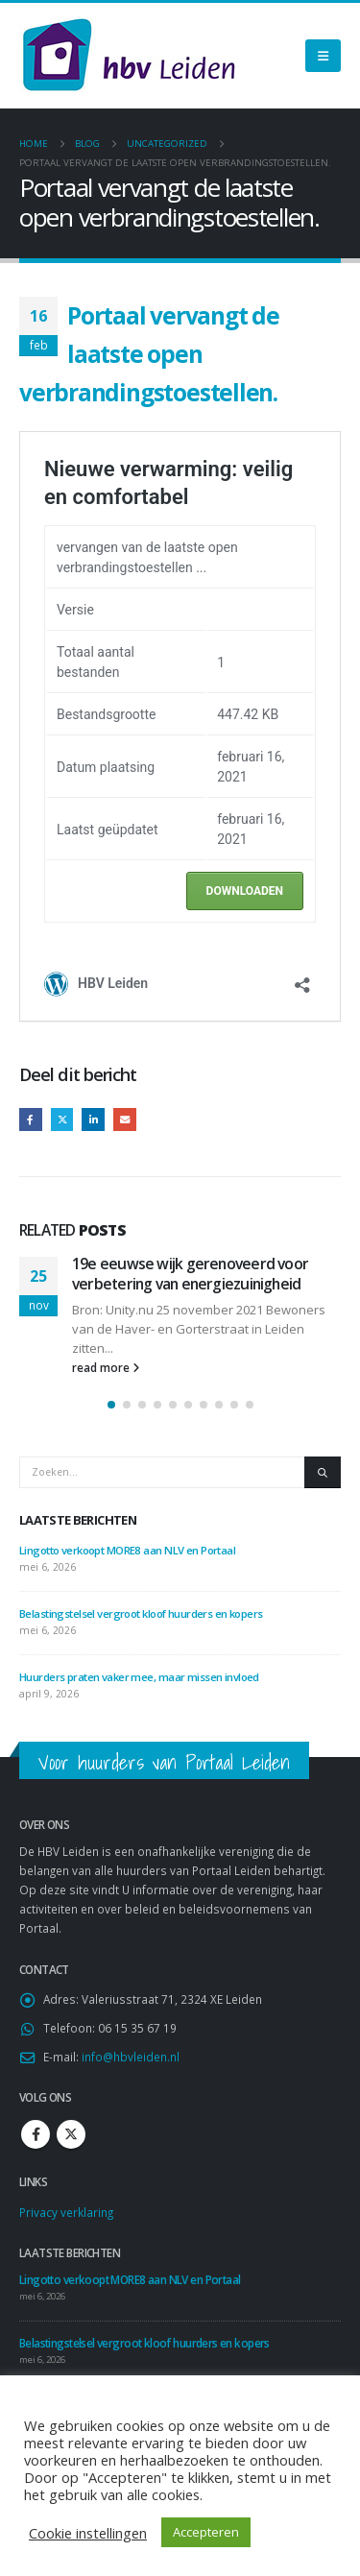  What do you see at coordinates (30, 1119) in the screenshot?
I see `Facebook` at bounding box center [30, 1119].